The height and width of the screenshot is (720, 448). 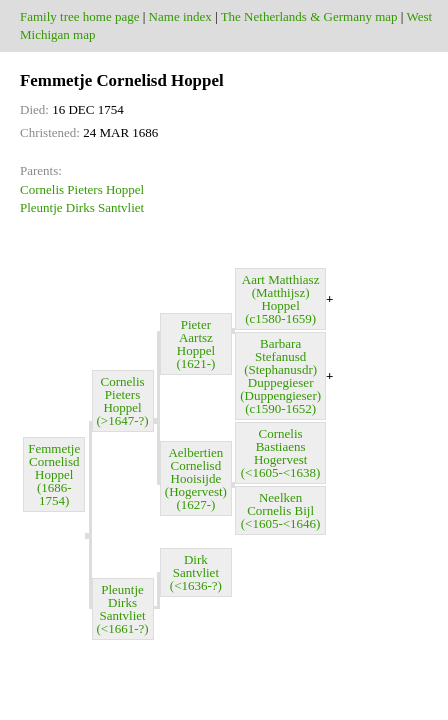 What do you see at coordinates (180, 16) in the screenshot?
I see `Name index` at bounding box center [180, 16].